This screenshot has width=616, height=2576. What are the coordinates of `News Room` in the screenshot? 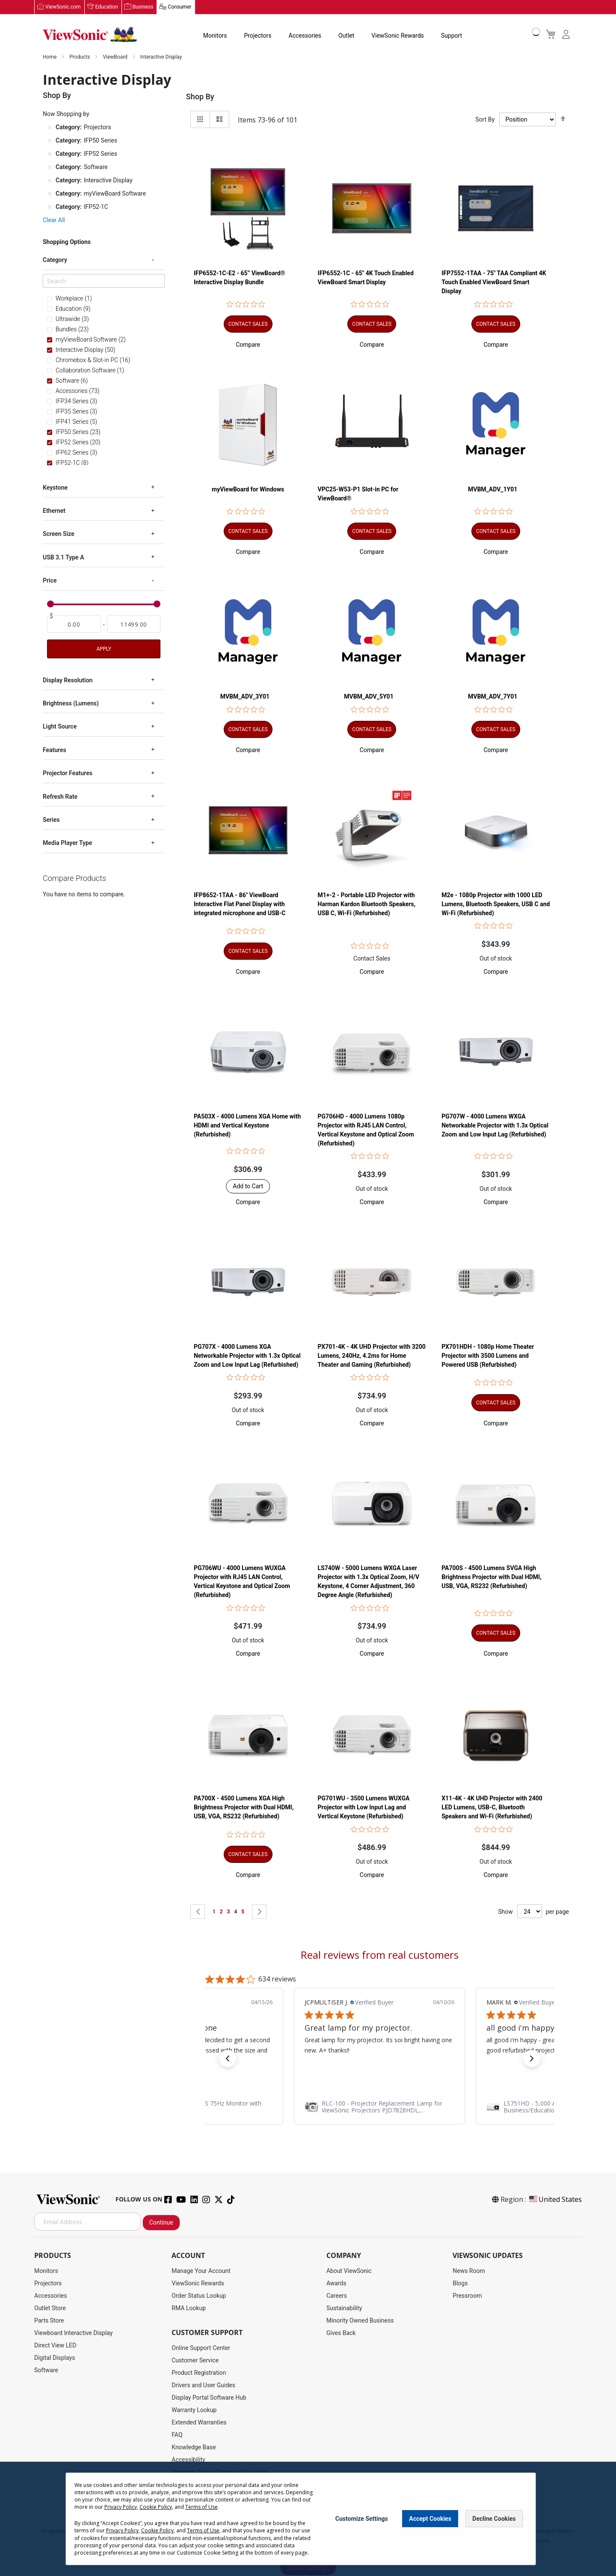 It's located at (469, 2271).